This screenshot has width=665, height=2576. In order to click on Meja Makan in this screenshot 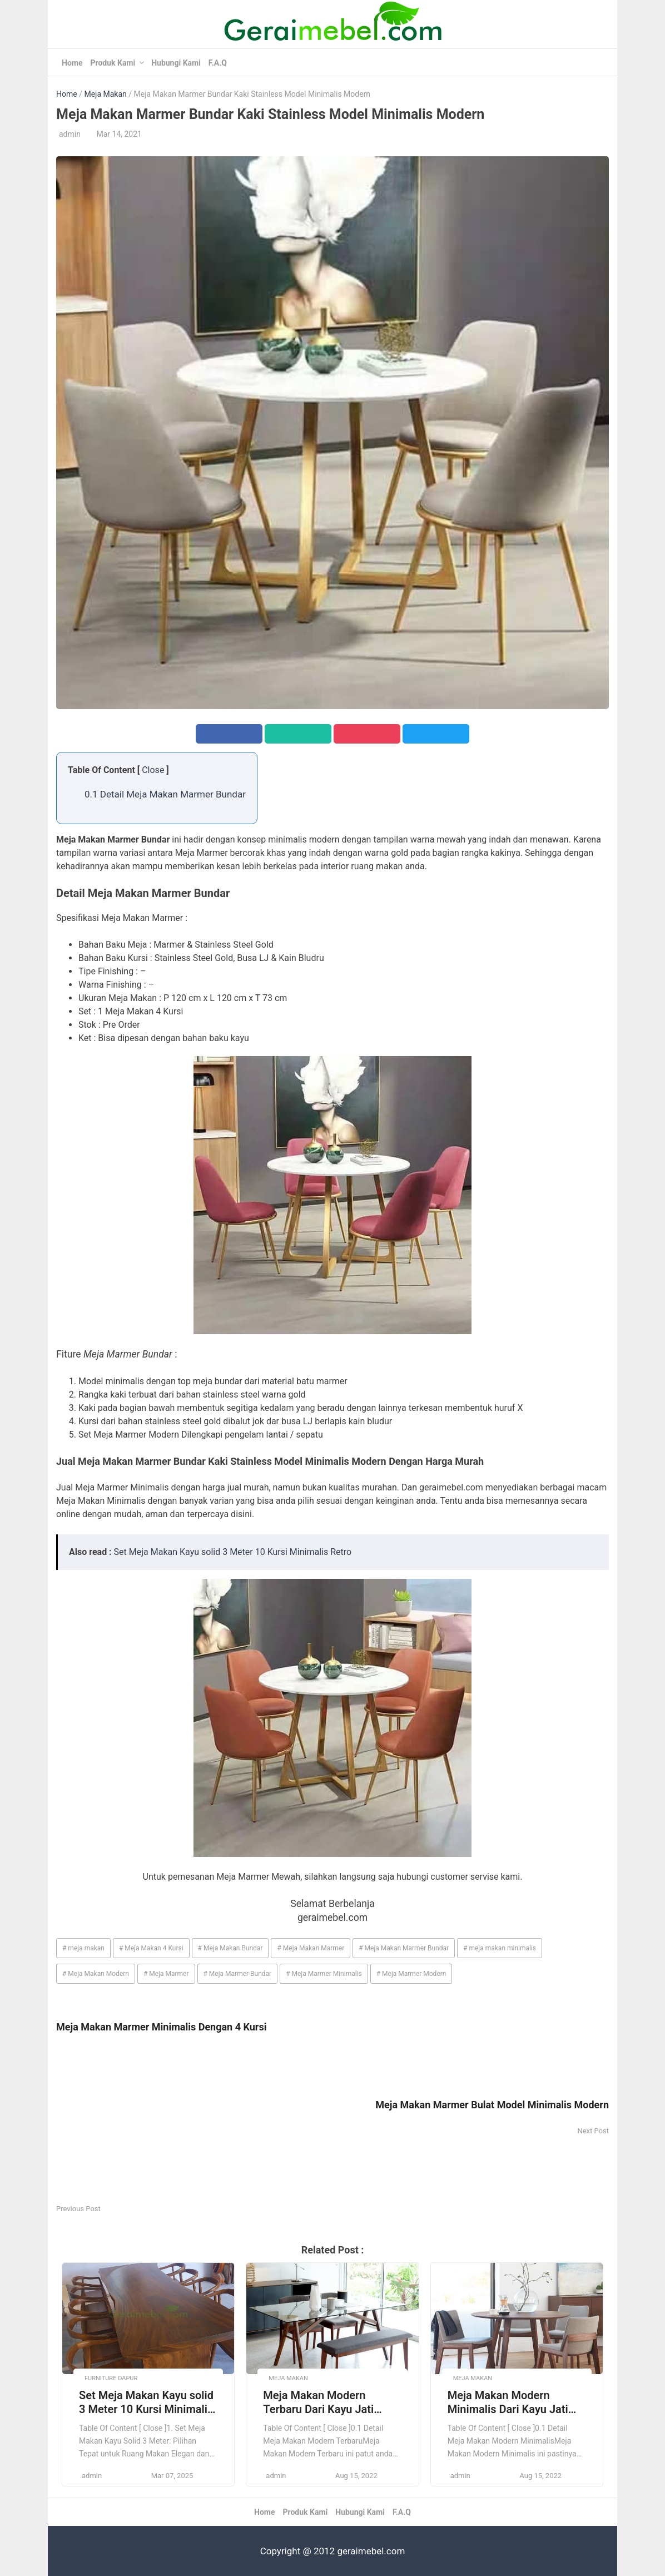, I will do `click(105, 94)`.